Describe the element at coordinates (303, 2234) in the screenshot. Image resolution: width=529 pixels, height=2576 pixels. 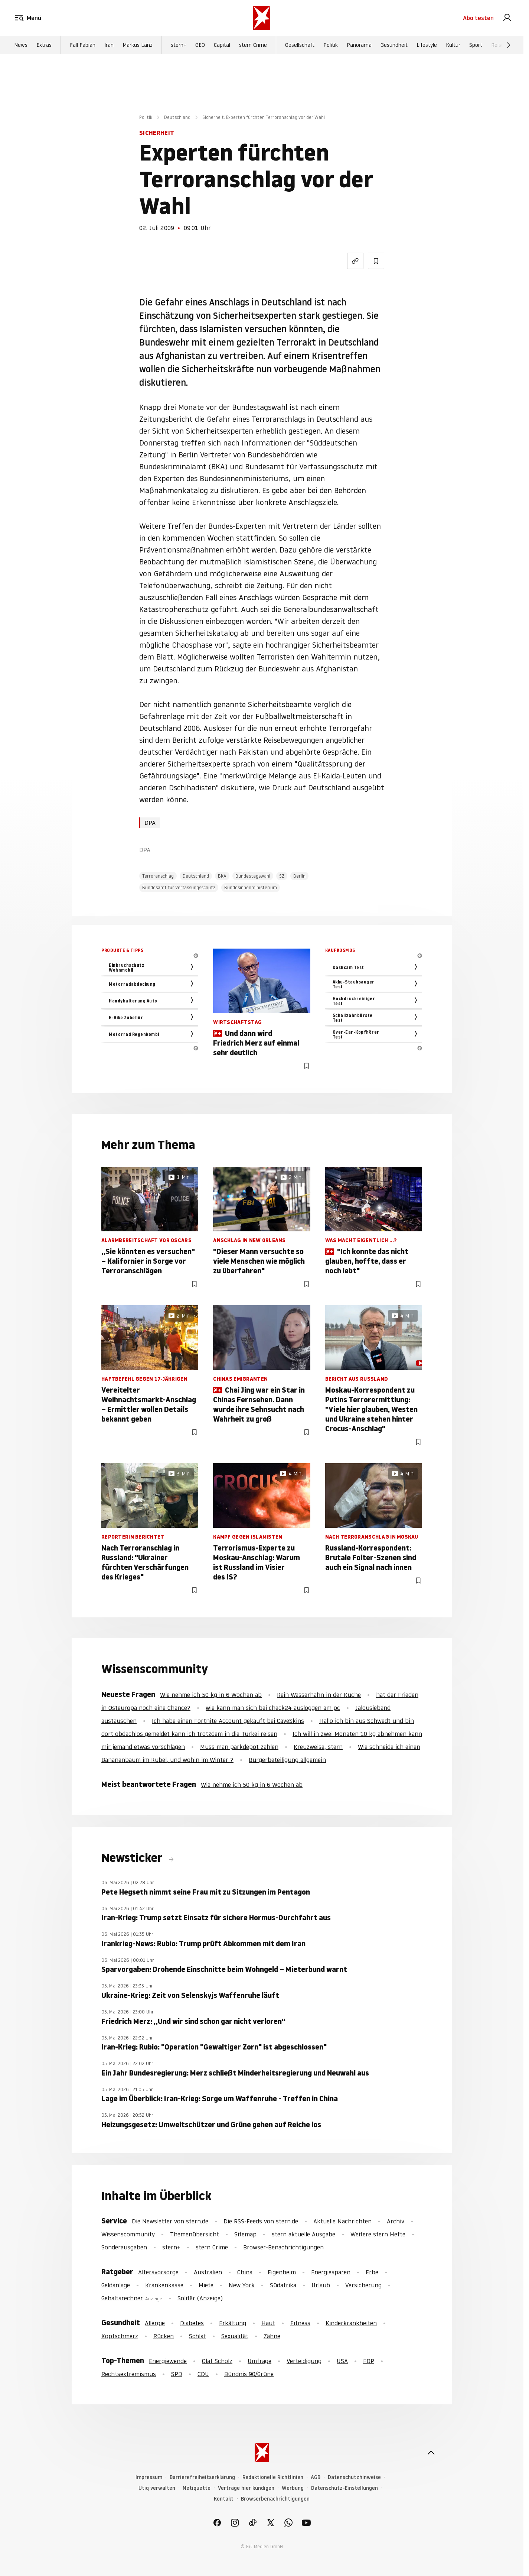
I see `stern aktuelle Ausgabe` at that location.